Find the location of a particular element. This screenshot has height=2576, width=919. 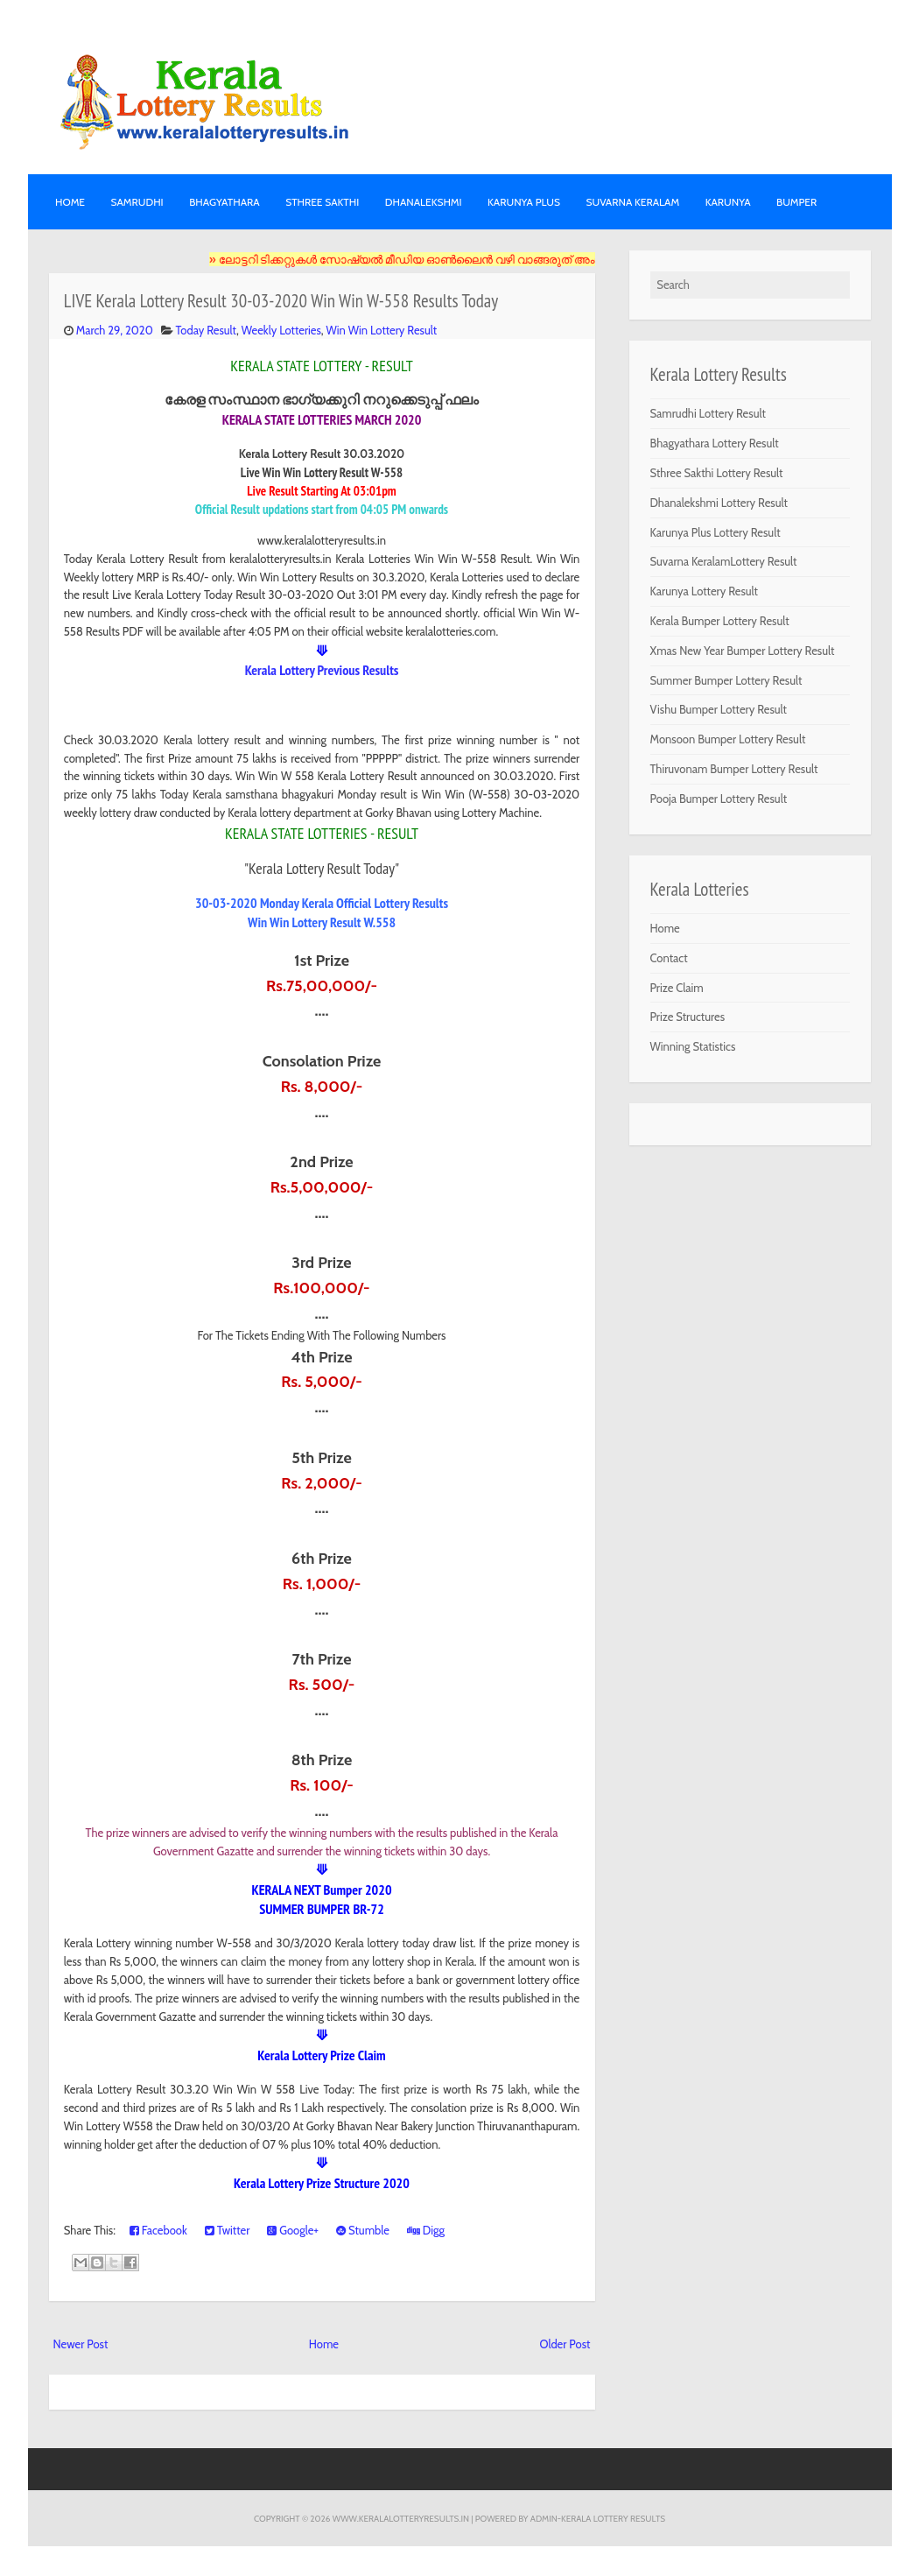

Prize Structures is located at coordinates (688, 1017).